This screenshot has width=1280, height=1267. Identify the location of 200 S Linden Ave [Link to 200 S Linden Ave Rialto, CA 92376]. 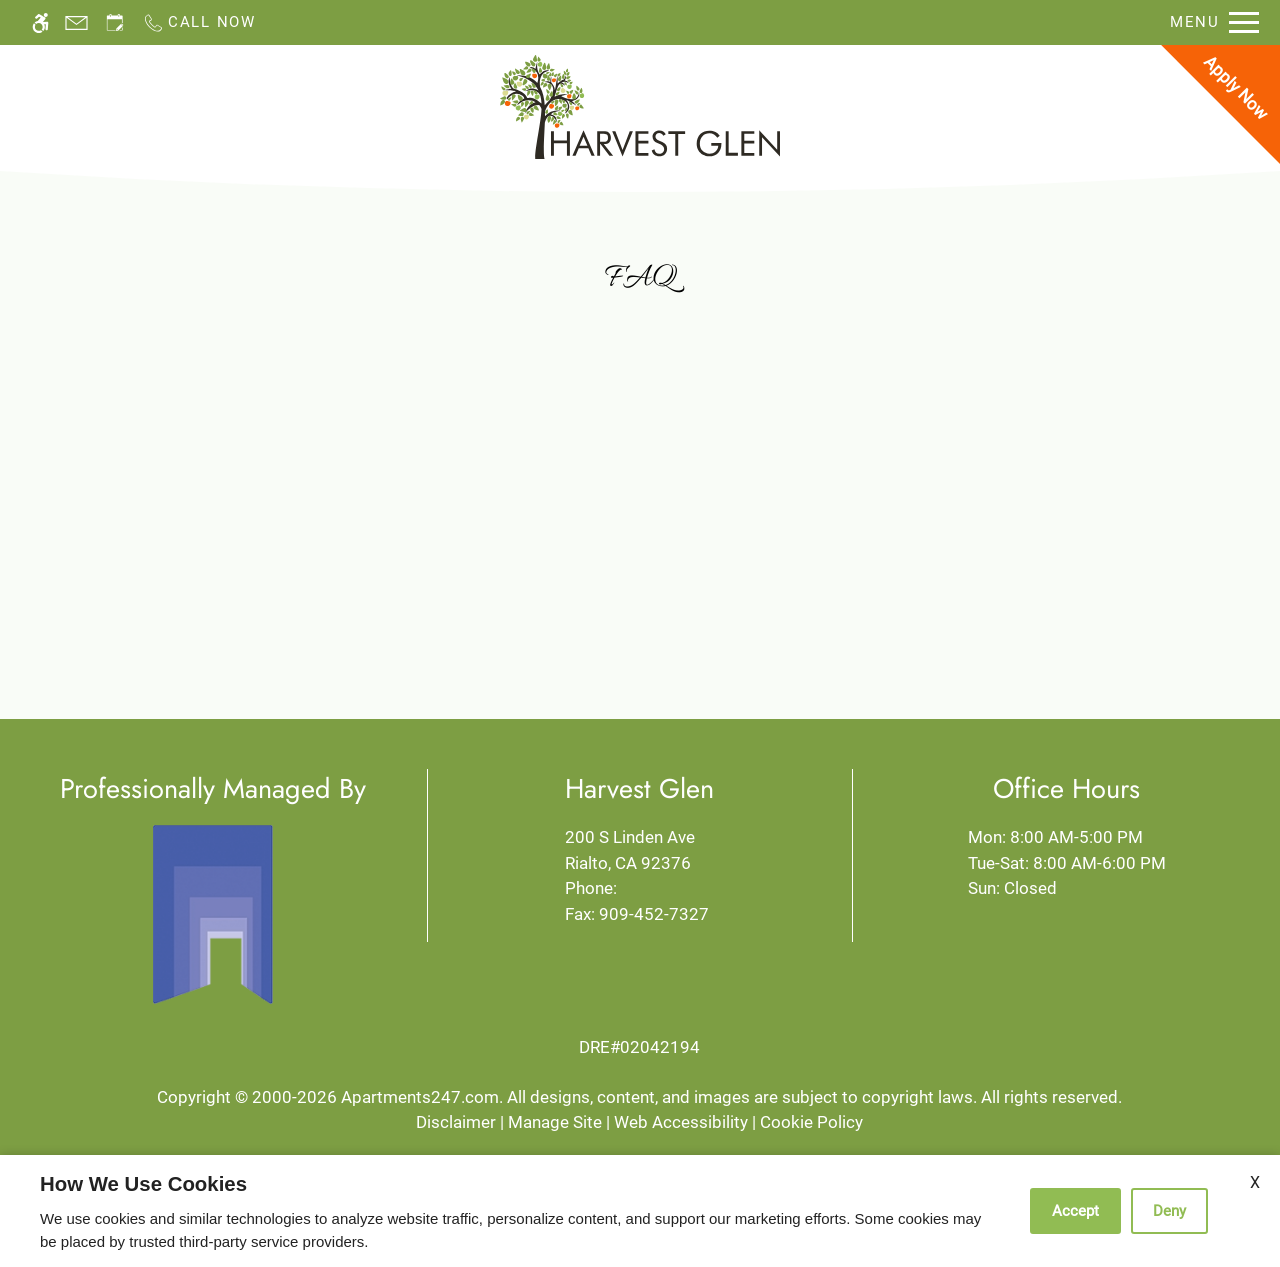
(639, 851).